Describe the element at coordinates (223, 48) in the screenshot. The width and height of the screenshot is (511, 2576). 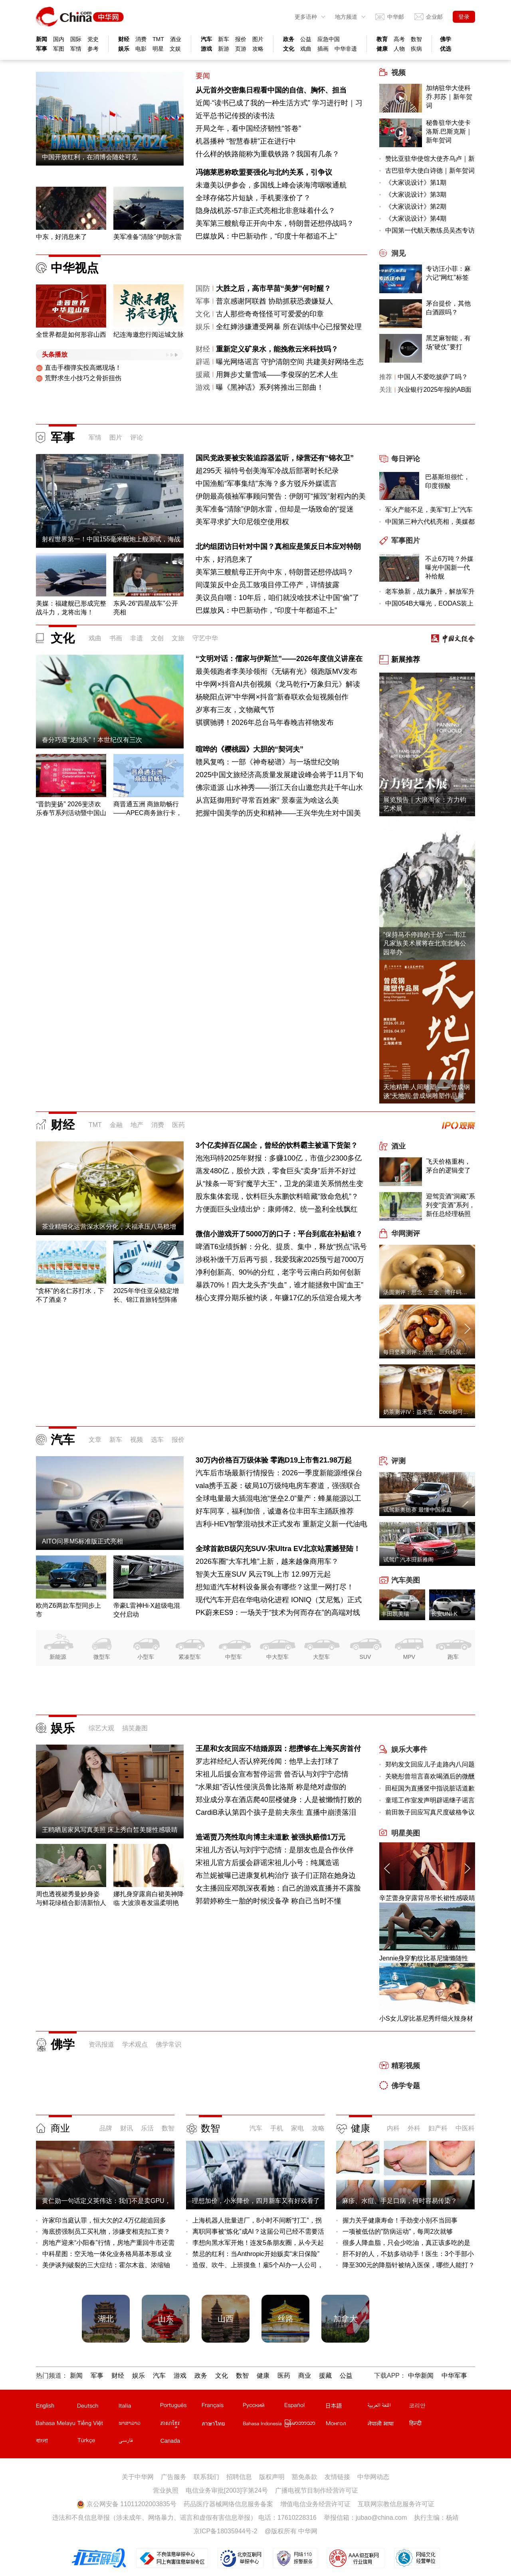
I see `新游` at that location.